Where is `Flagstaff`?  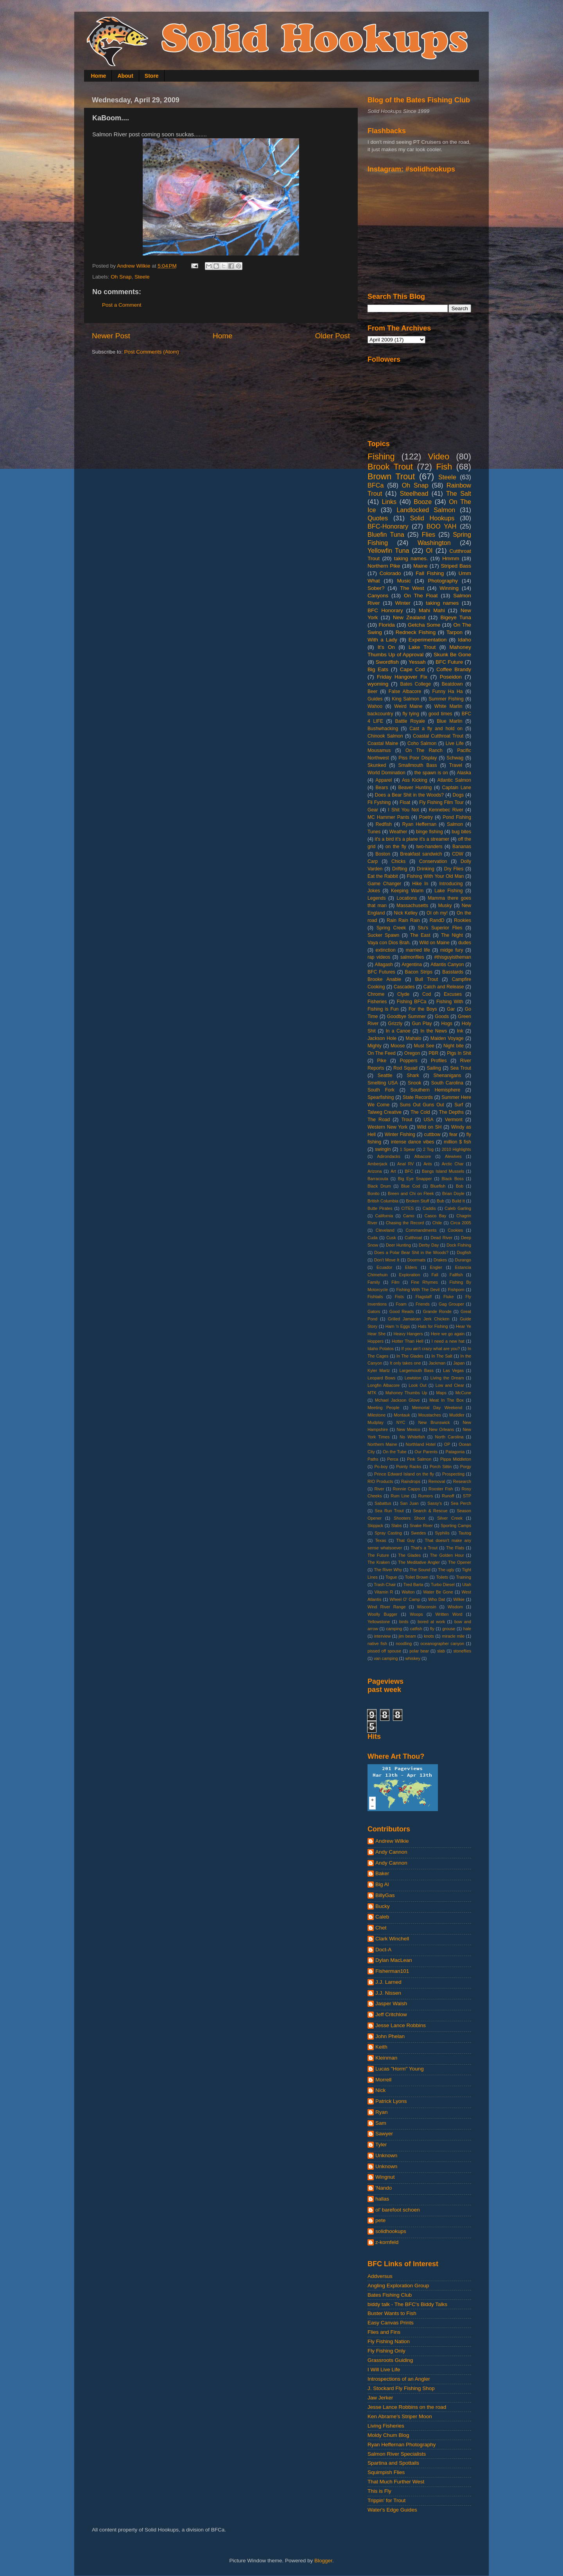
Flagstaff is located at coordinates (424, 1296).